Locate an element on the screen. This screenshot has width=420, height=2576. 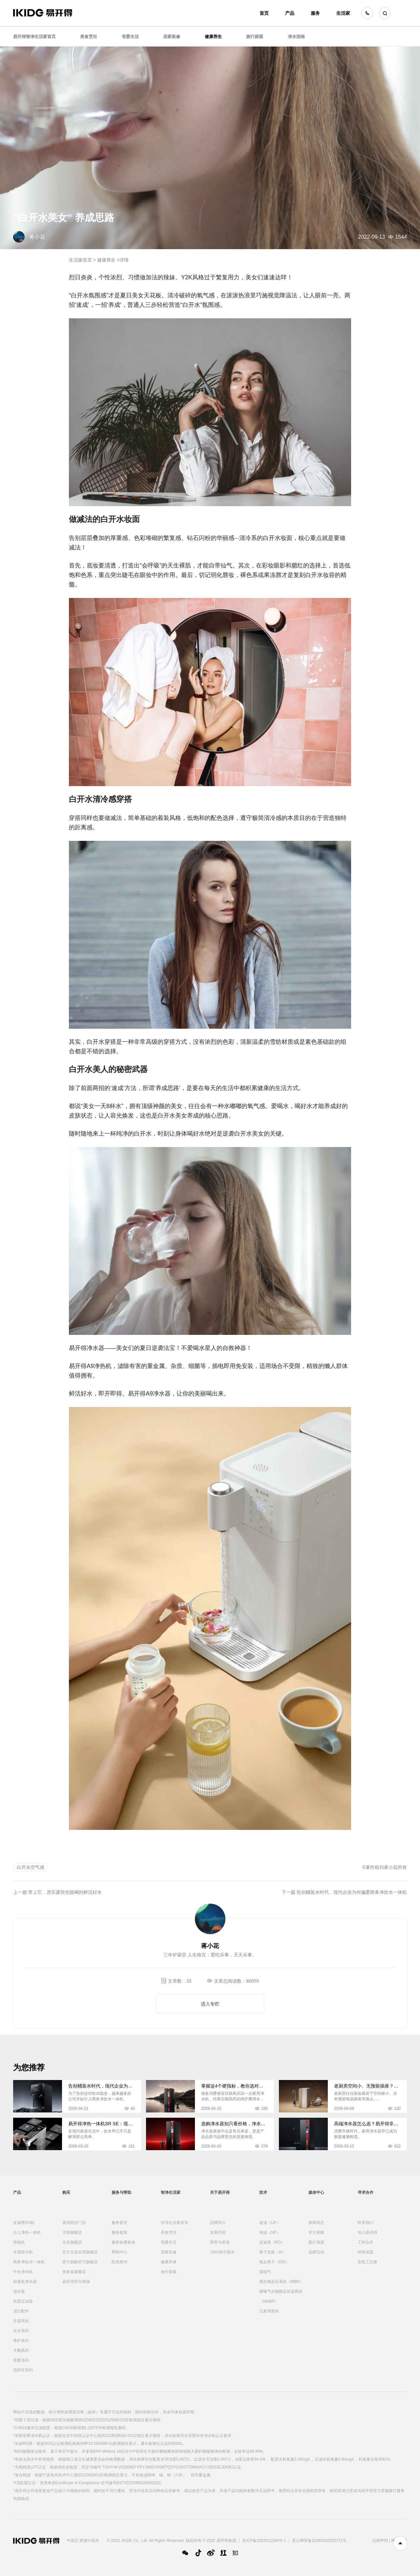
联系我们 is located at coordinates (365, 2222).